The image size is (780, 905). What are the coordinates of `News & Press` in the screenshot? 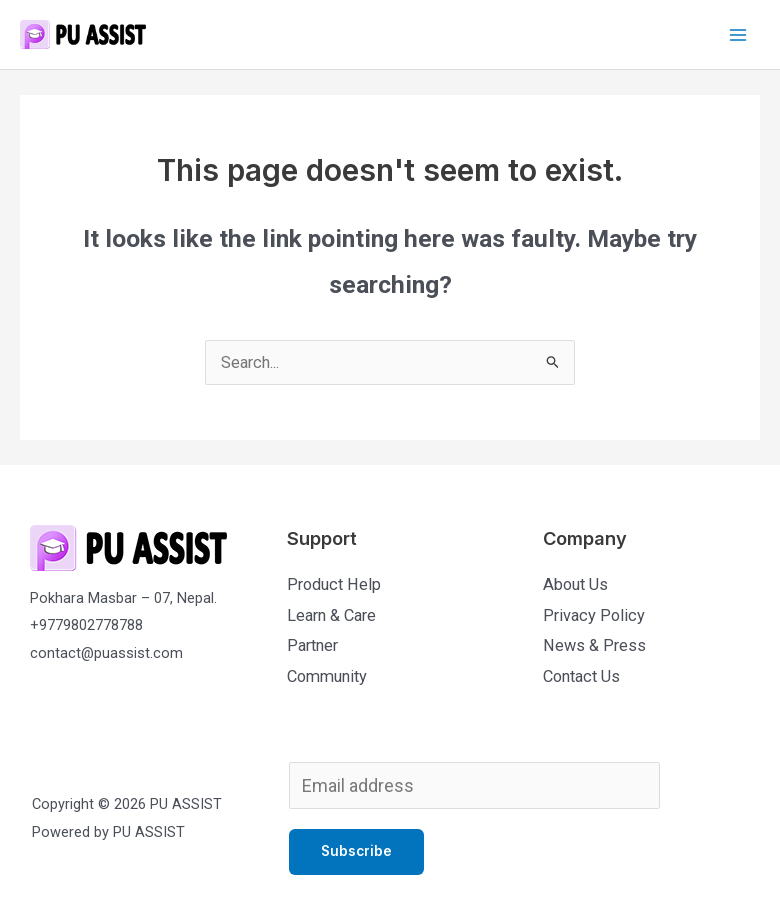 It's located at (594, 645).